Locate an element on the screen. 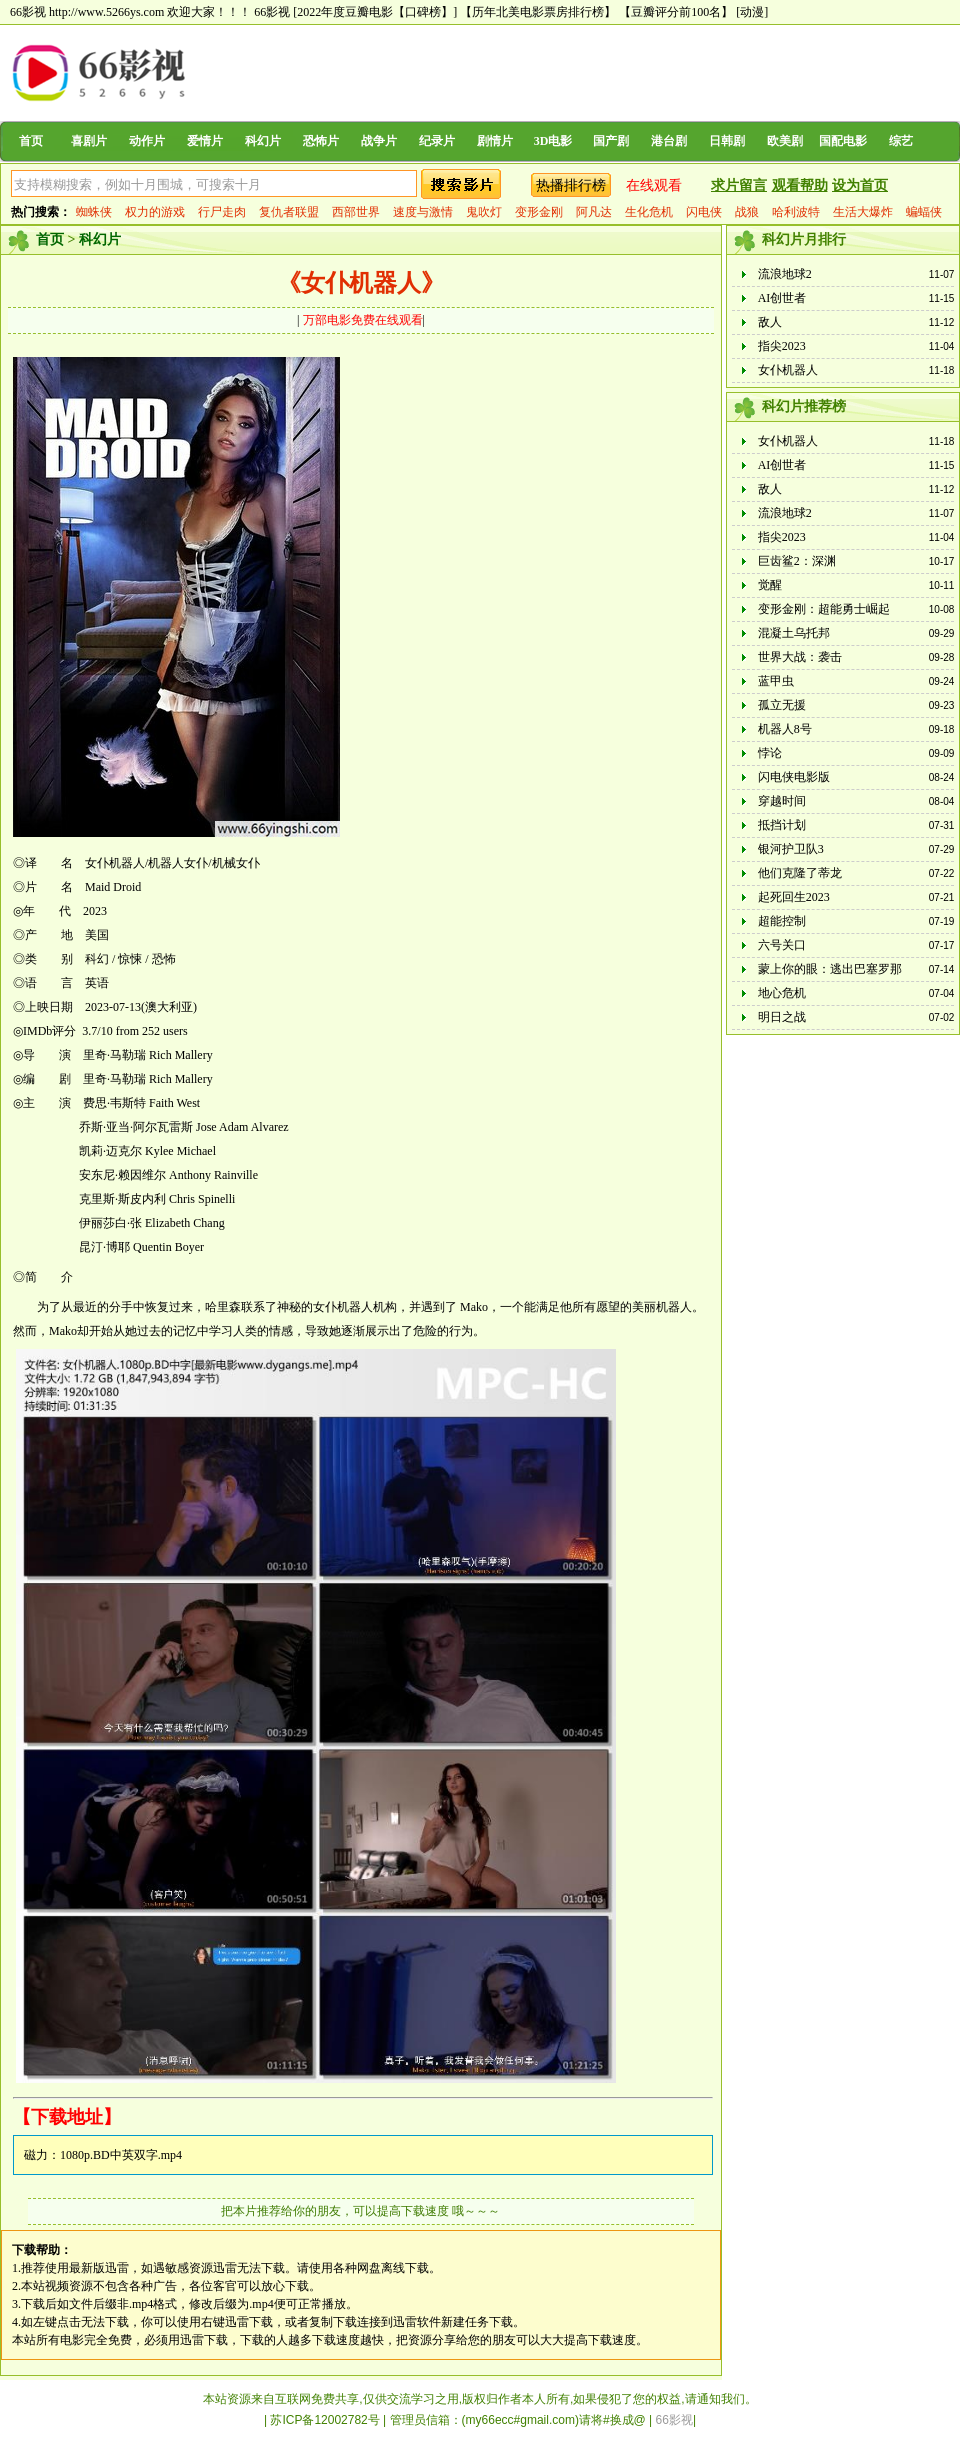 This screenshot has width=960, height=2437. 战狼 is located at coordinates (747, 212).